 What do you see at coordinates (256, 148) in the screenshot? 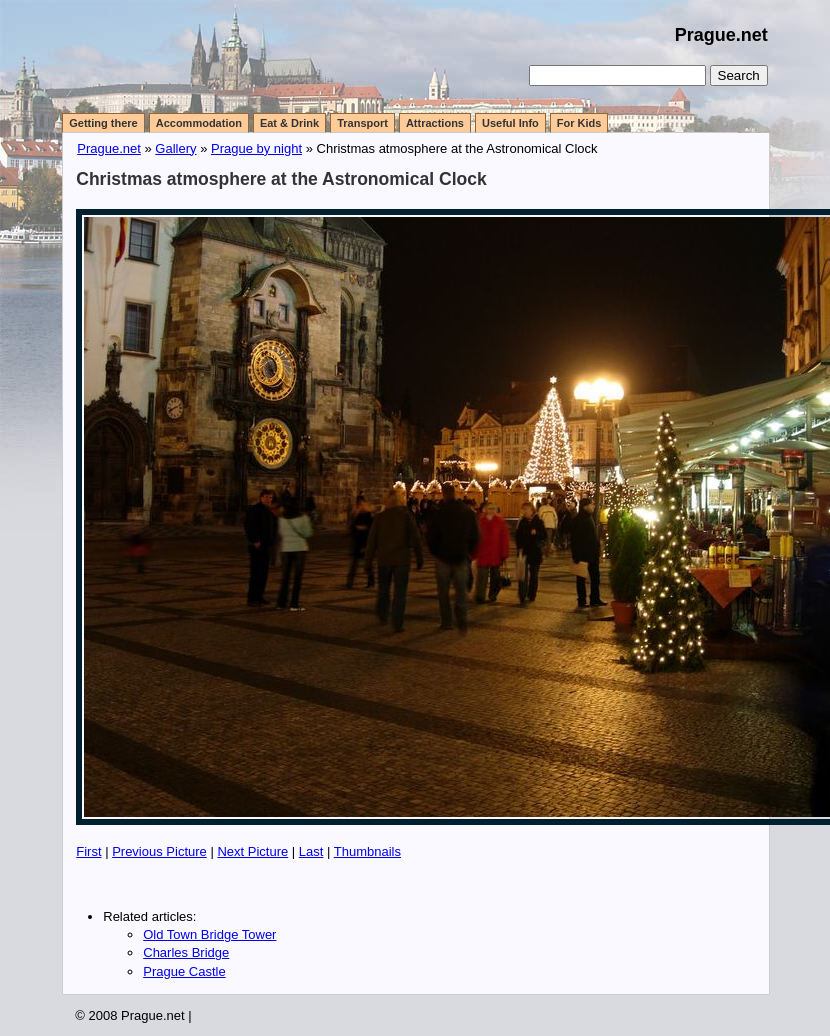
I see `Prague by night` at bounding box center [256, 148].